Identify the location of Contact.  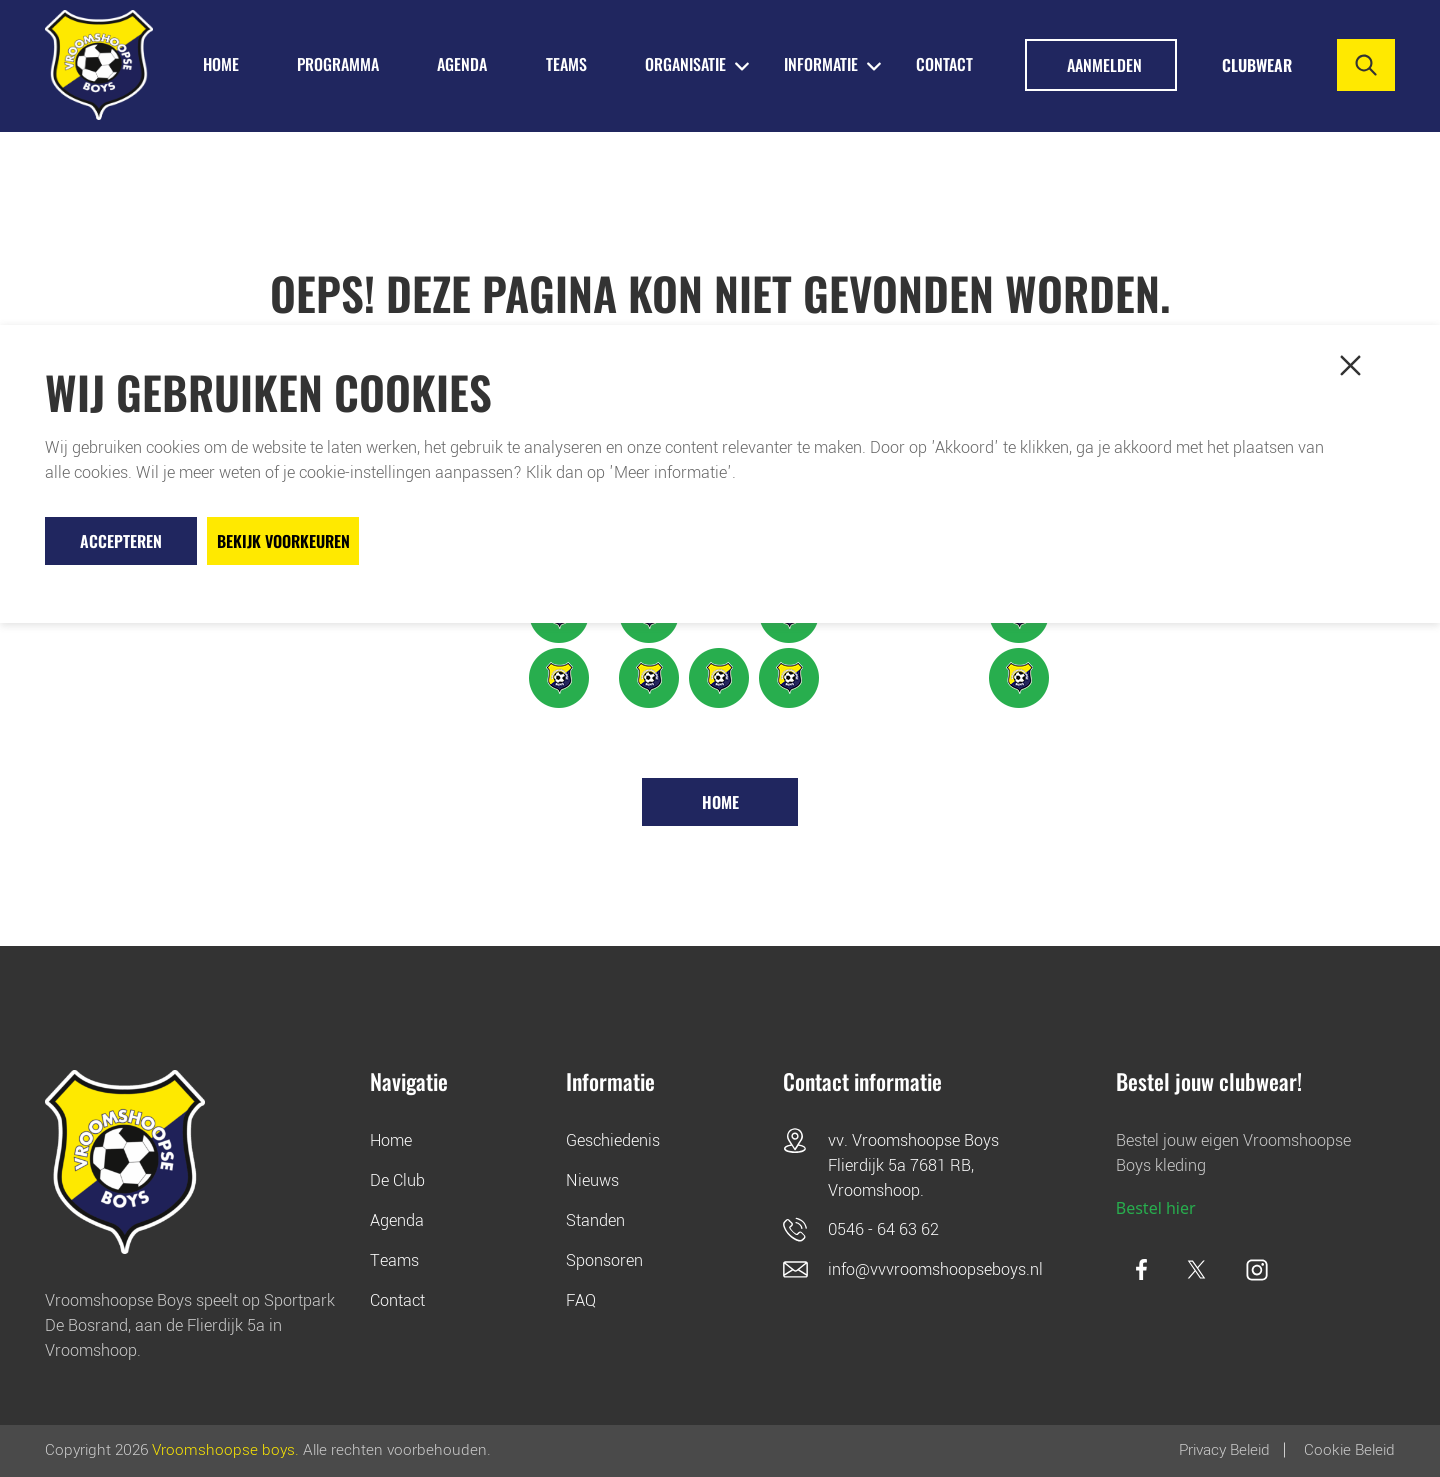
(944, 64).